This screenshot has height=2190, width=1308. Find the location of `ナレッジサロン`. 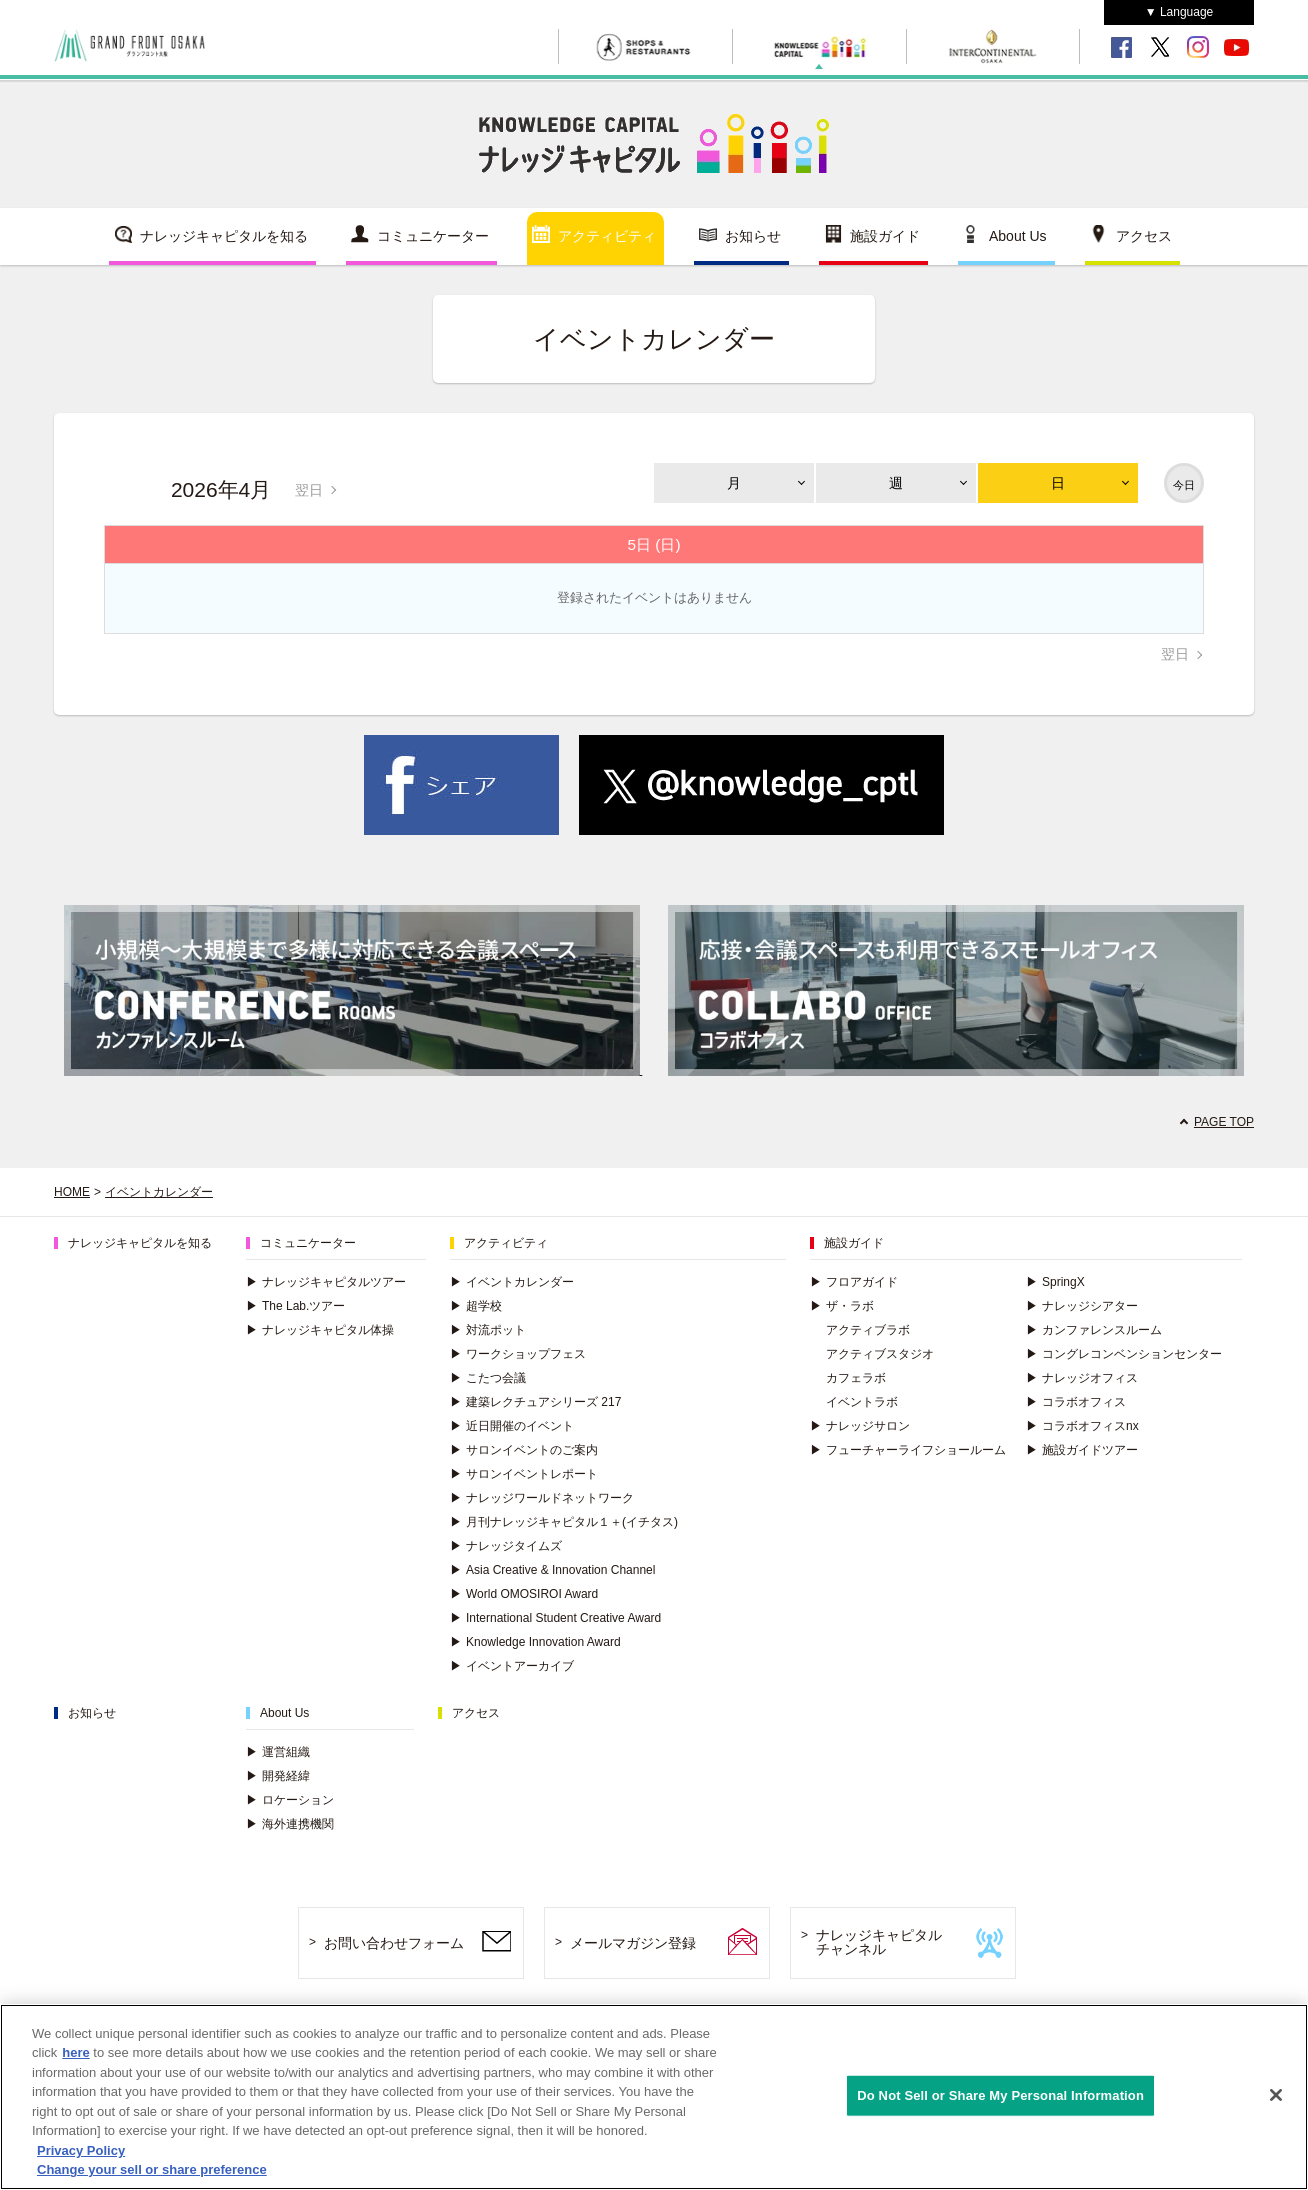

ナレッジサロン is located at coordinates (860, 1426).